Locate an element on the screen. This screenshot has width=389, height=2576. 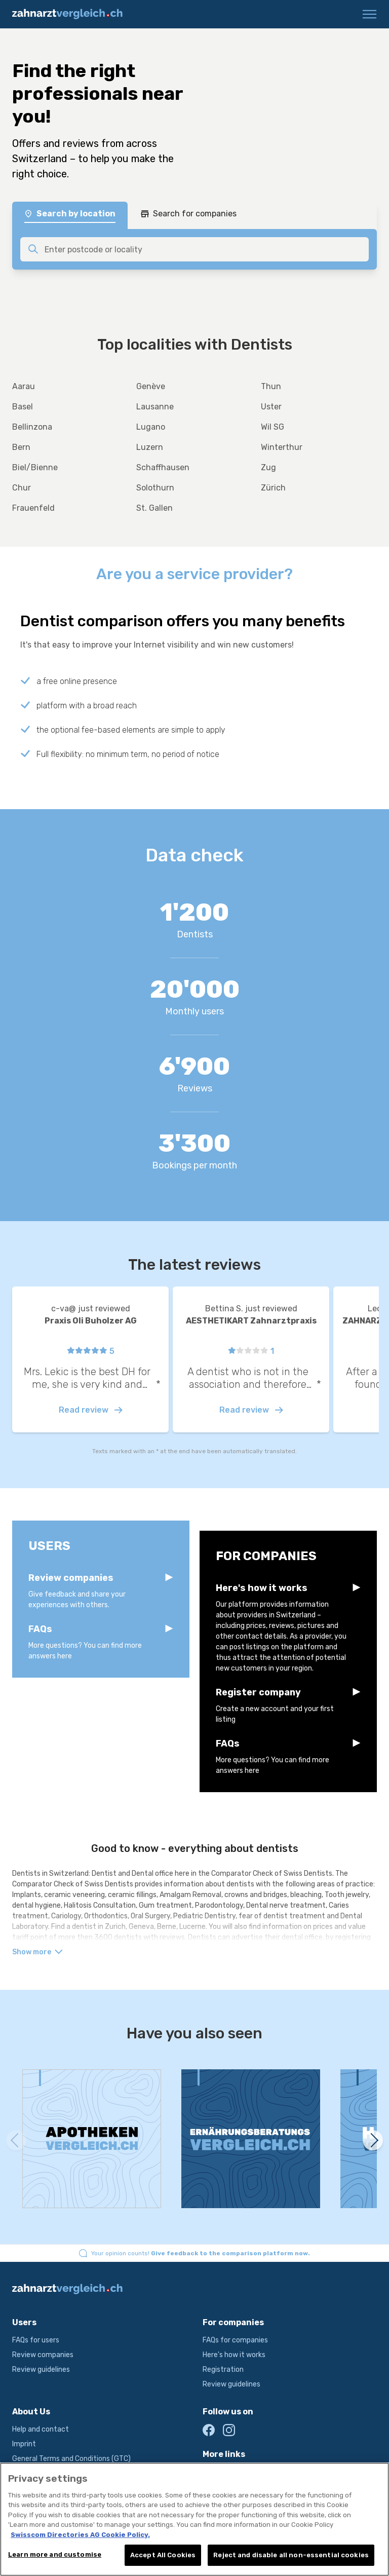
Wil SG is located at coordinates (272, 427).